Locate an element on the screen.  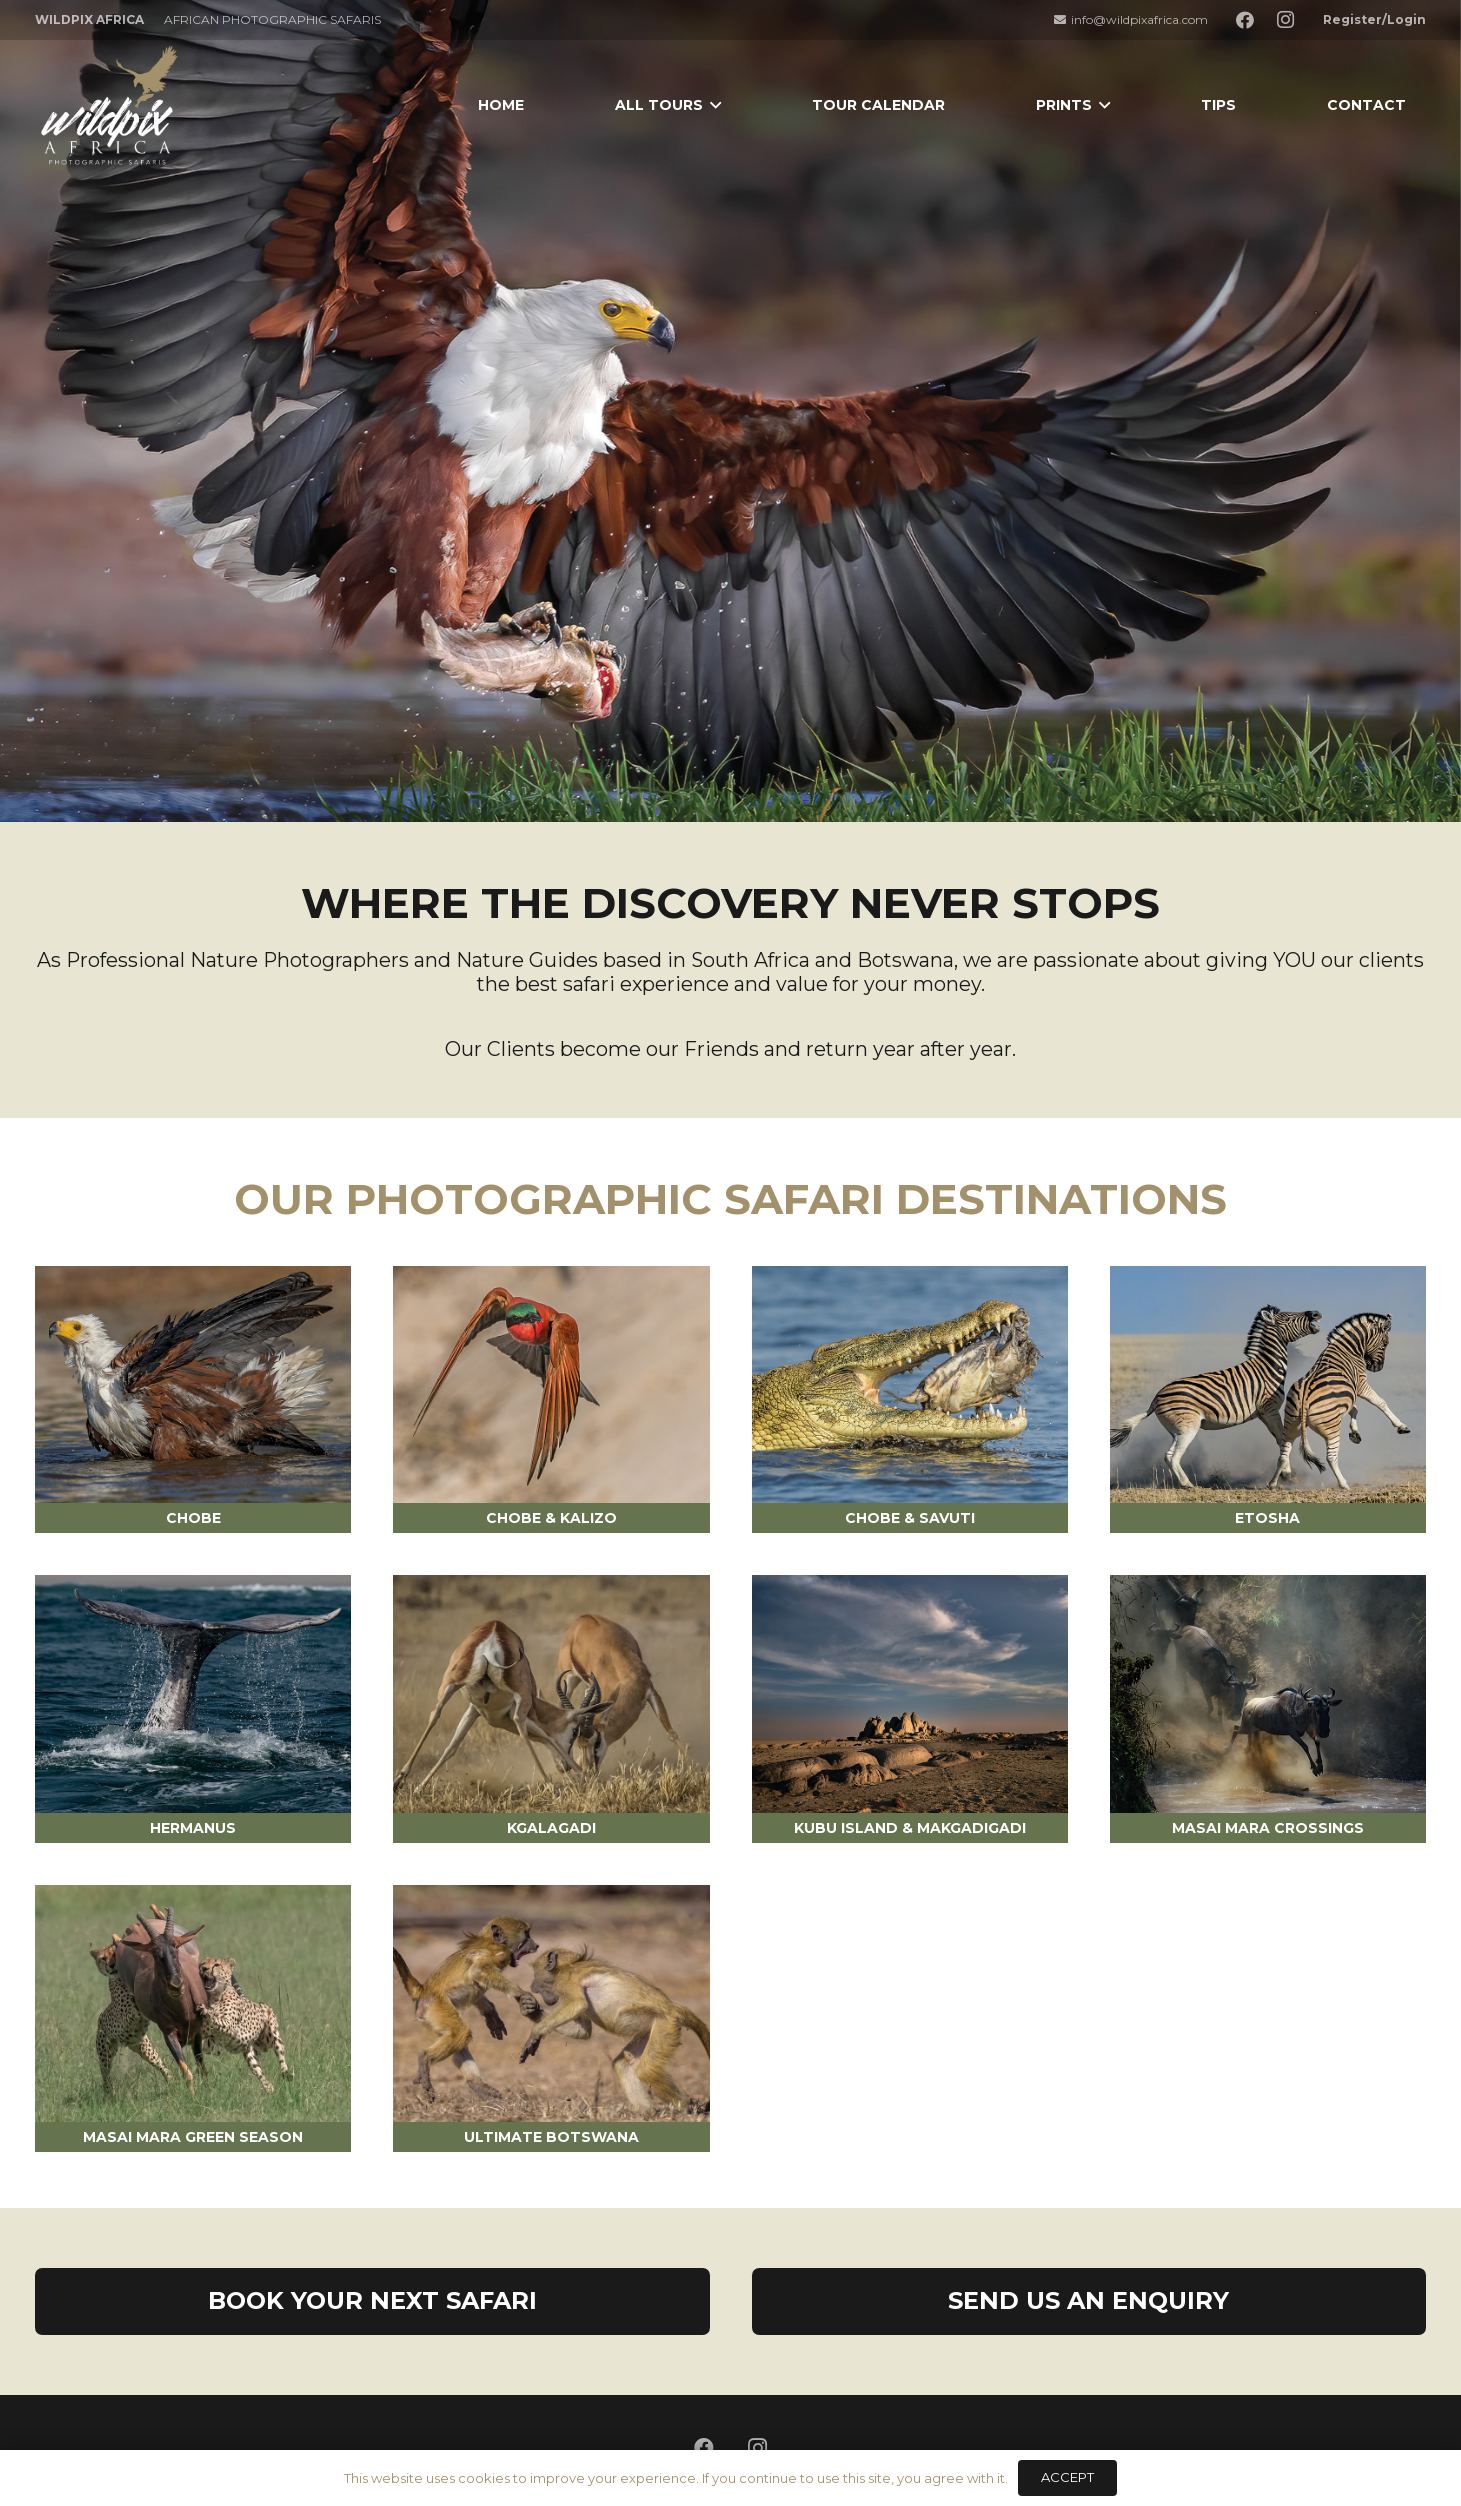
[KGALAGADI] is located at coordinates (551, 1693).